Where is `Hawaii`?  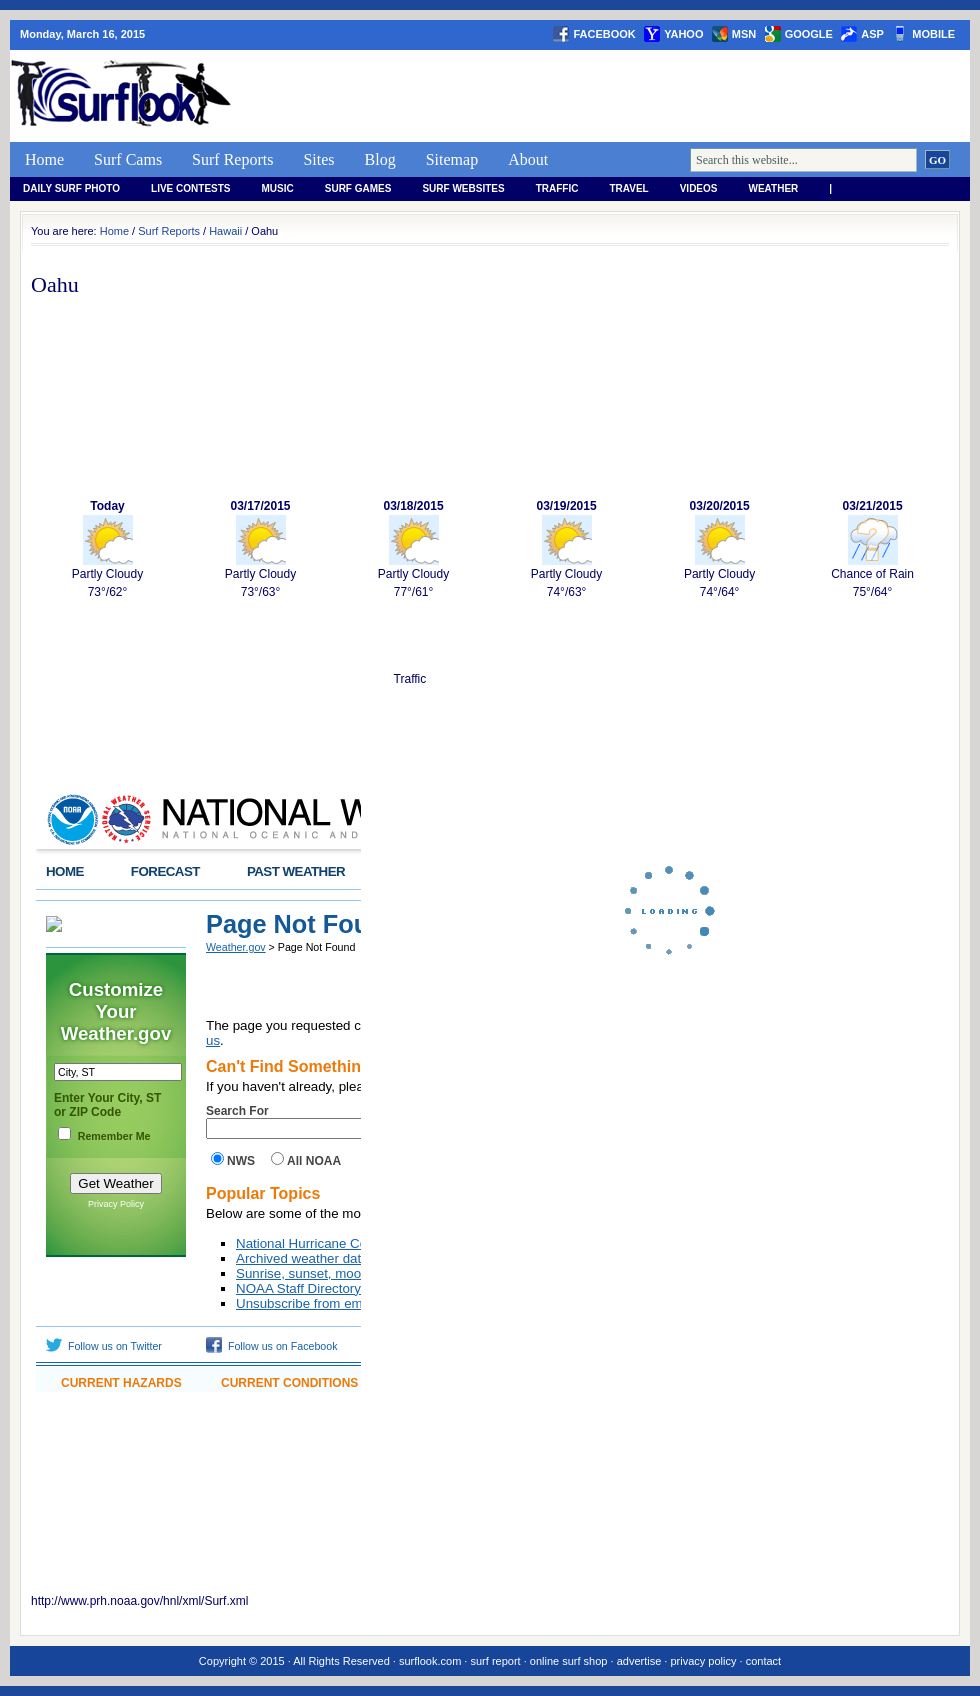 Hawaii is located at coordinates (225, 231).